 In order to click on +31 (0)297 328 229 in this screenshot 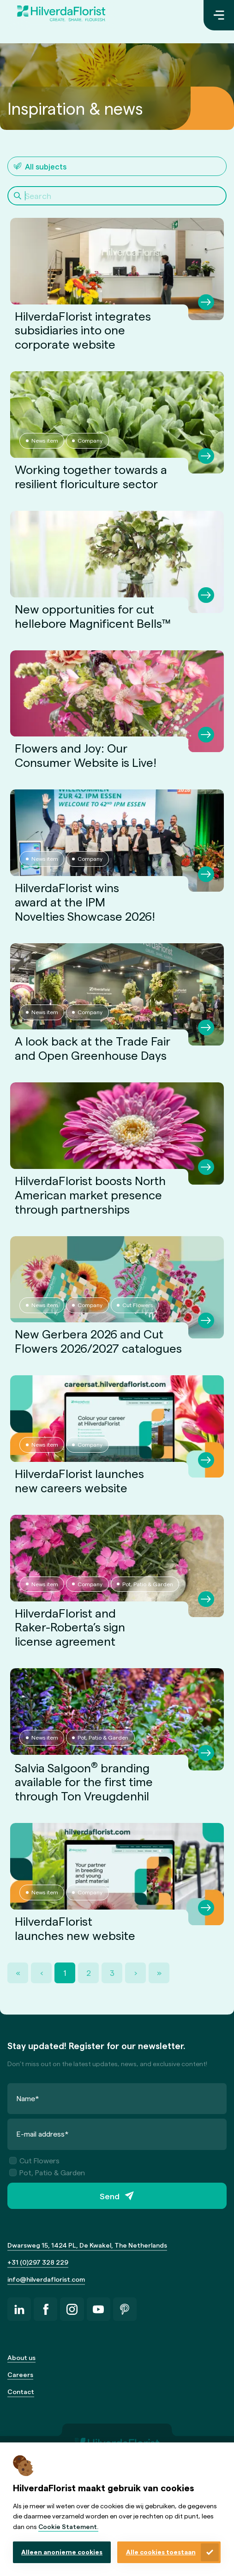, I will do `click(37, 2262)`.